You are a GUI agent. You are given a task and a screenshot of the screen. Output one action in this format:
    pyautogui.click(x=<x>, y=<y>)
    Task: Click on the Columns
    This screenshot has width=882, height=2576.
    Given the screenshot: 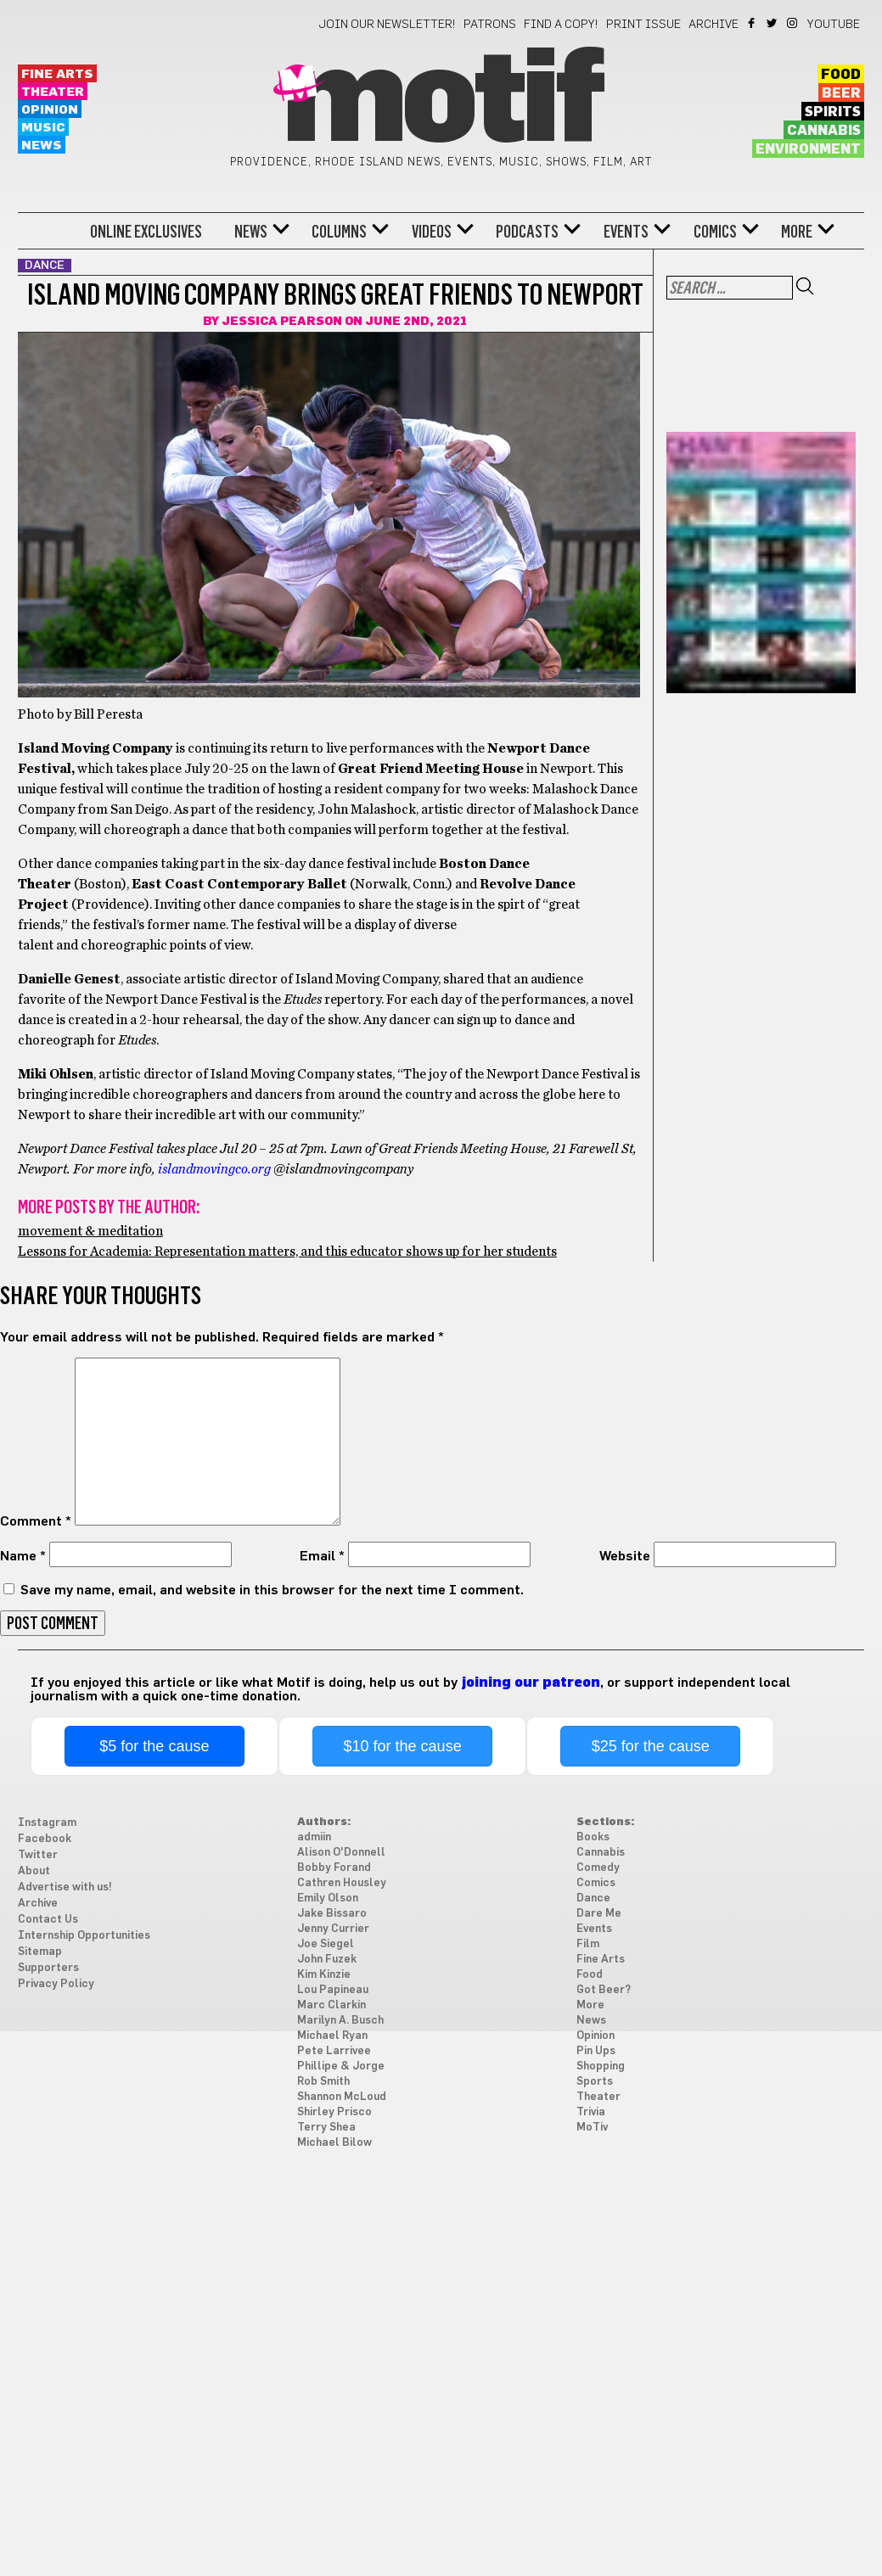 What is the action you would take?
    pyautogui.click(x=339, y=231)
    